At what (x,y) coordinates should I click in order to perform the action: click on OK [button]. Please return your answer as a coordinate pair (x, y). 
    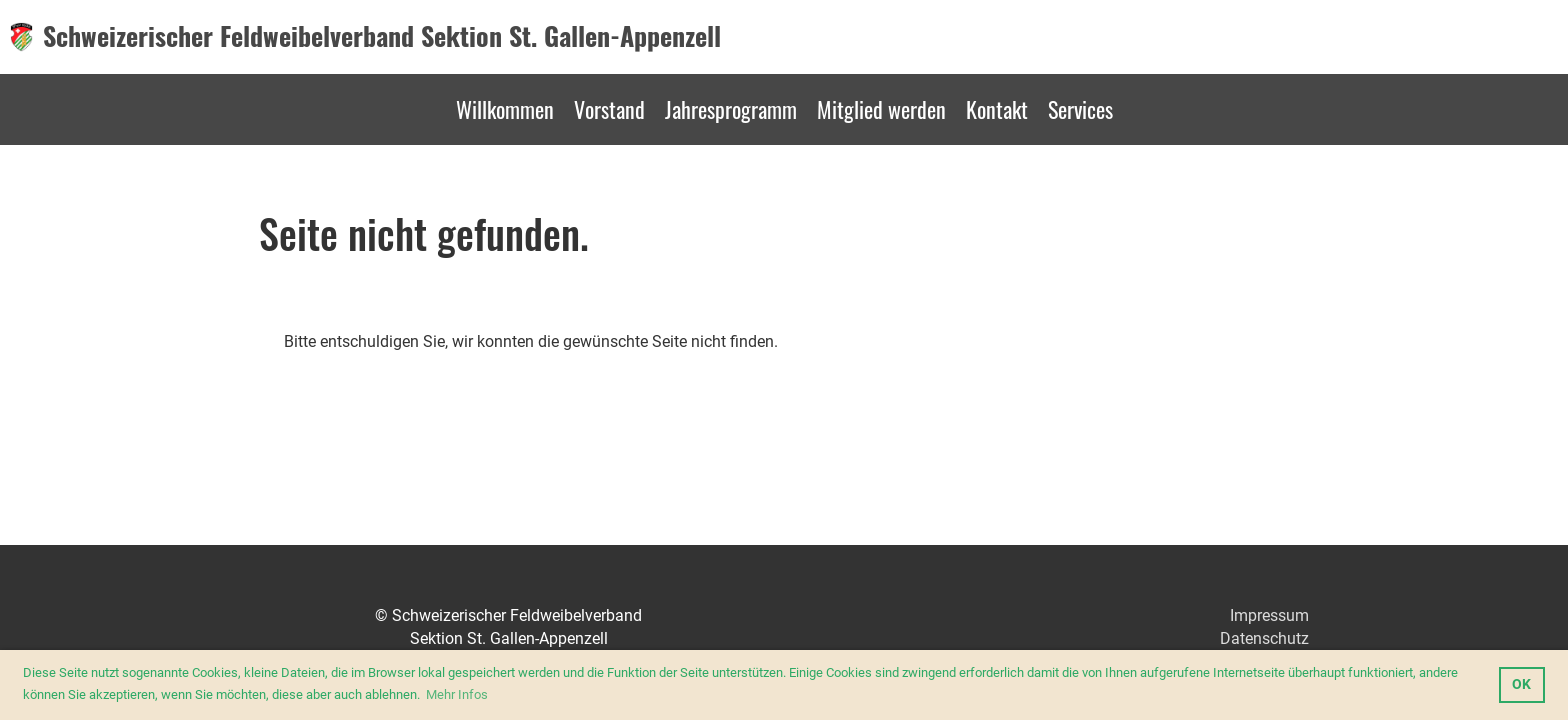
    Looking at the image, I should click on (1521, 684).